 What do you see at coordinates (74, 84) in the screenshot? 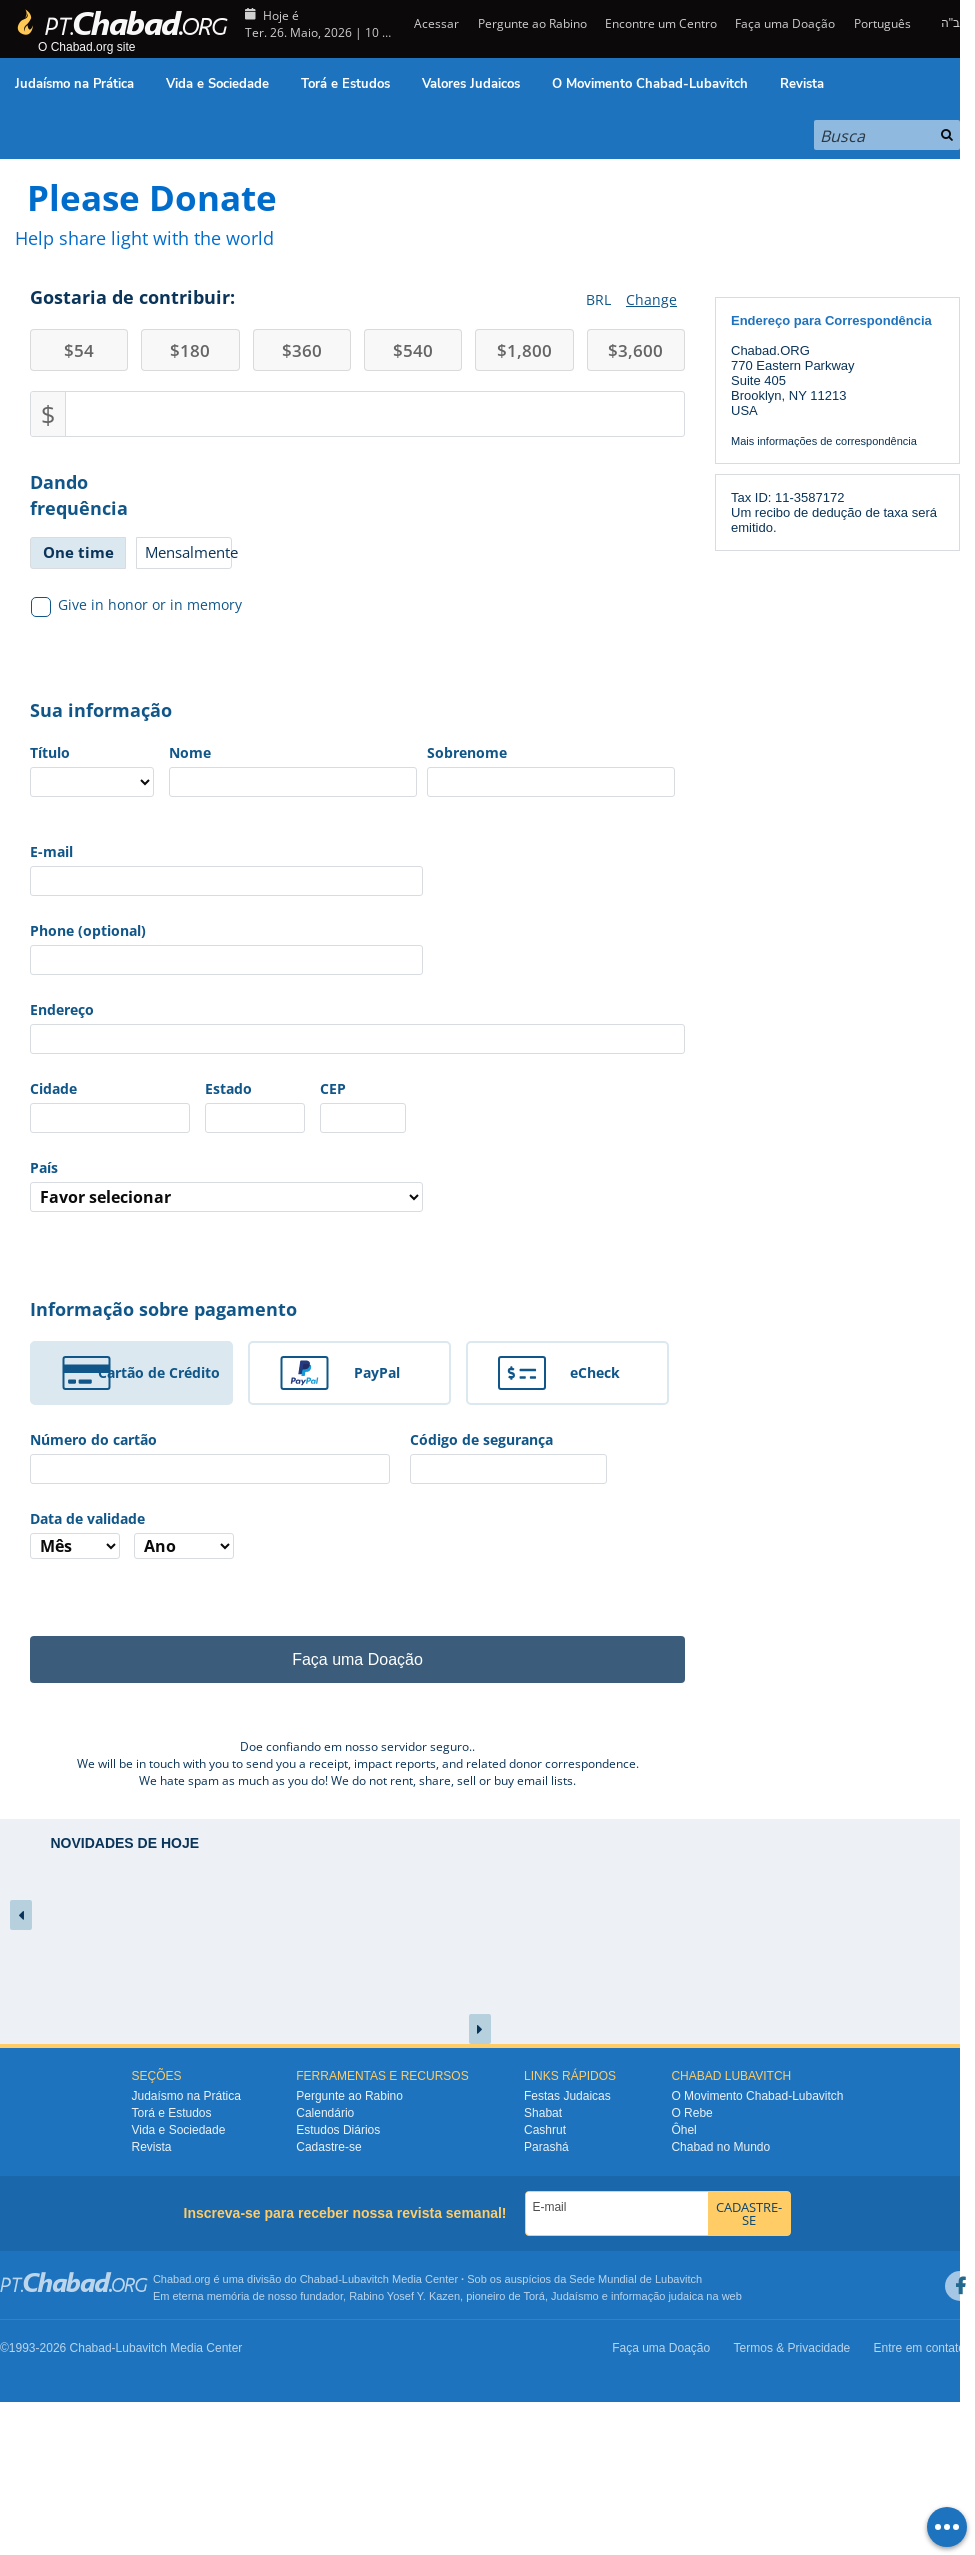
I see `Judaísmo na Prática` at bounding box center [74, 84].